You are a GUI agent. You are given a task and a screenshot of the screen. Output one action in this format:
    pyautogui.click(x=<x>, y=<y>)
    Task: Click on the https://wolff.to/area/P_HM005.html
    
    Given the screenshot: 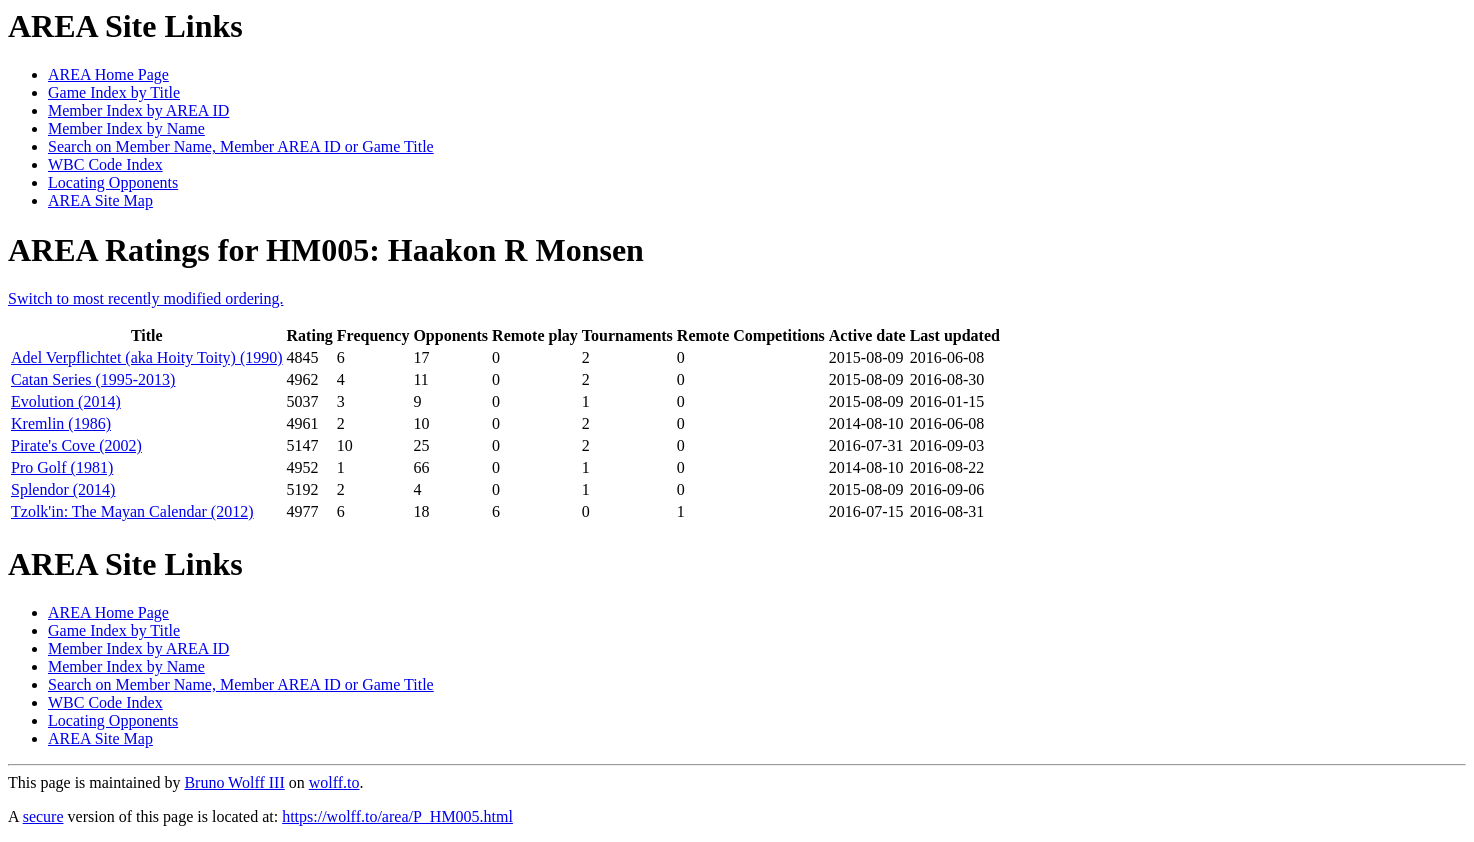 What is the action you would take?
    pyautogui.click(x=397, y=816)
    